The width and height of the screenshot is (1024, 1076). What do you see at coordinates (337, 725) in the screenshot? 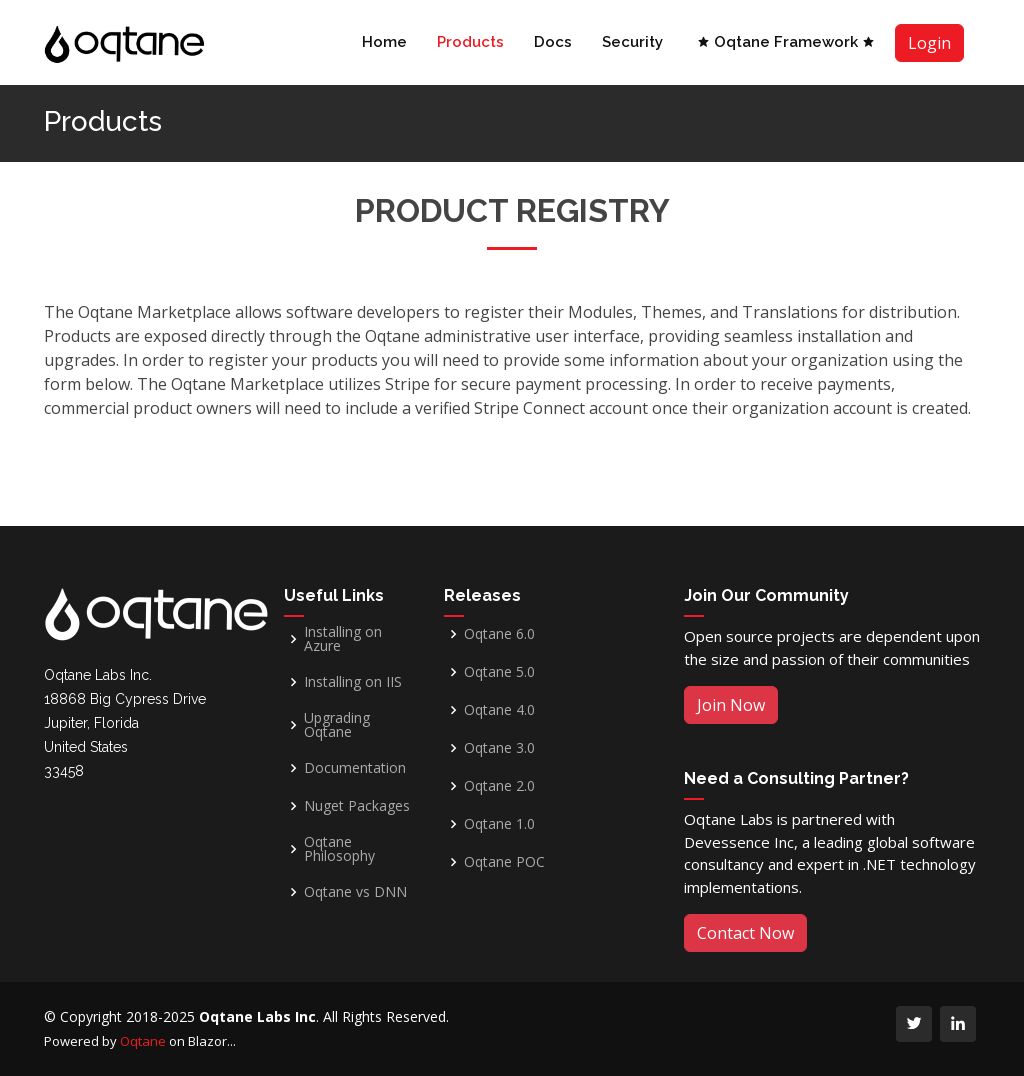
I see `Upgrading Oqtane` at bounding box center [337, 725].